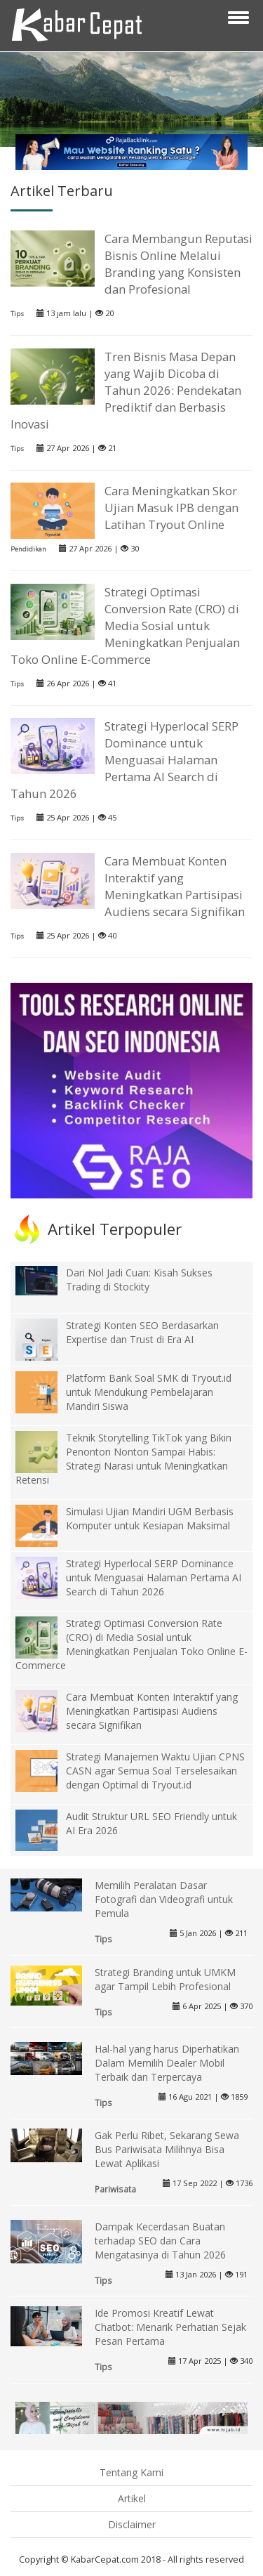  I want to click on Platform Bank Soal SMK di Tryout.id untuk Mendukung Pembelajaran Mandiri Siswa, so click(148, 1392).